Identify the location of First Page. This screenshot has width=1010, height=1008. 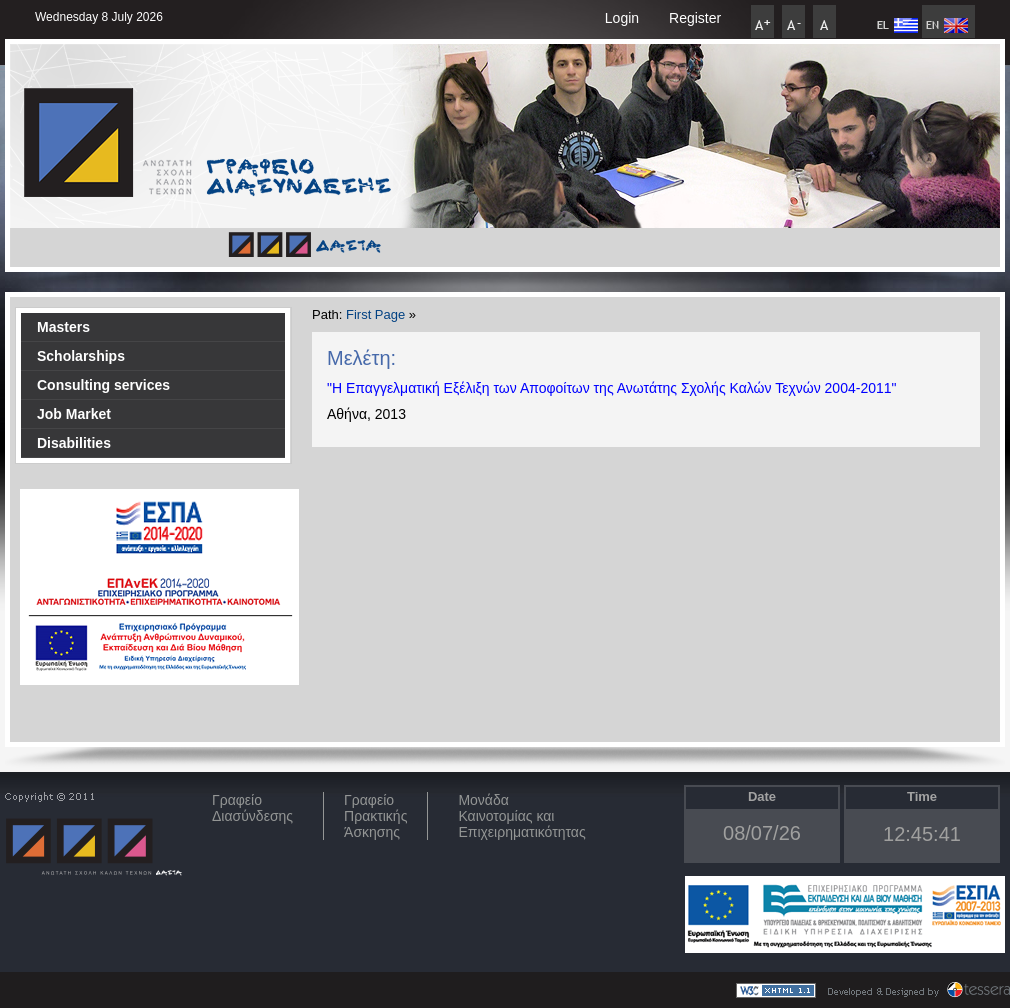
(375, 314).